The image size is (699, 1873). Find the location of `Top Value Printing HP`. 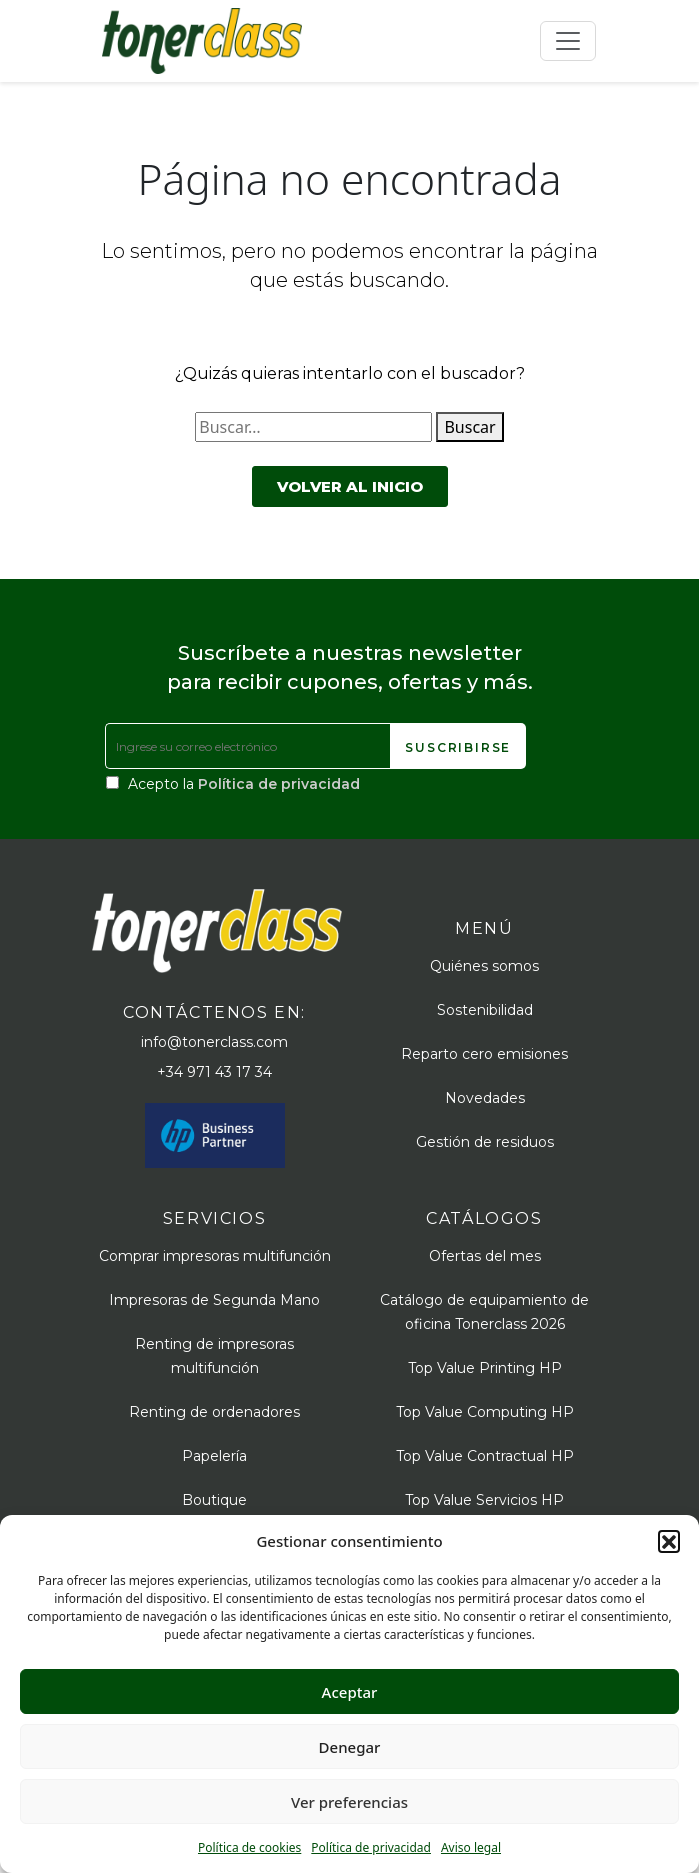

Top Value Printing HP is located at coordinates (485, 1368).